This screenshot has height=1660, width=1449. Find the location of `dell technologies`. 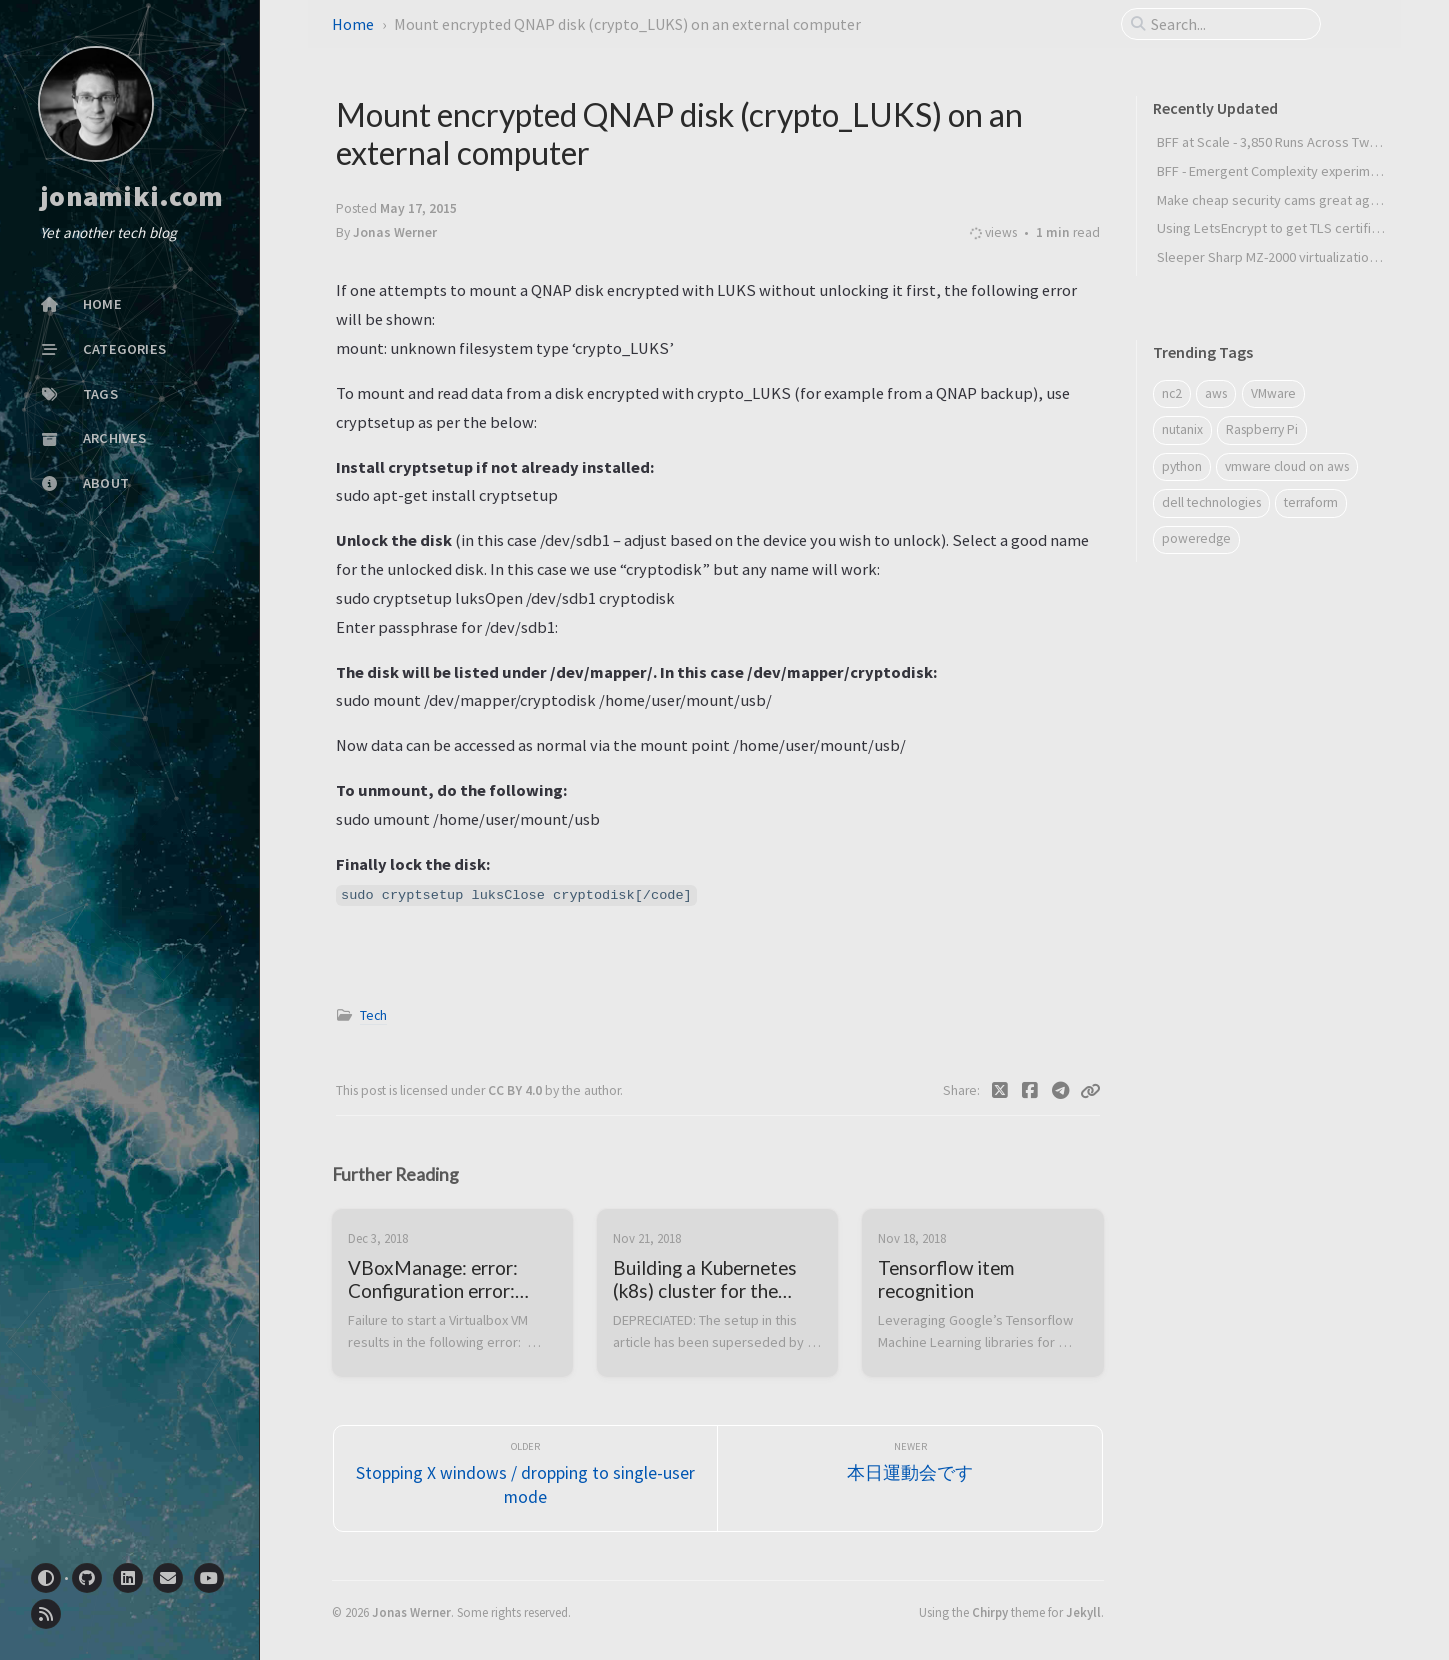

dell technologies is located at coordinates (1211, 502).